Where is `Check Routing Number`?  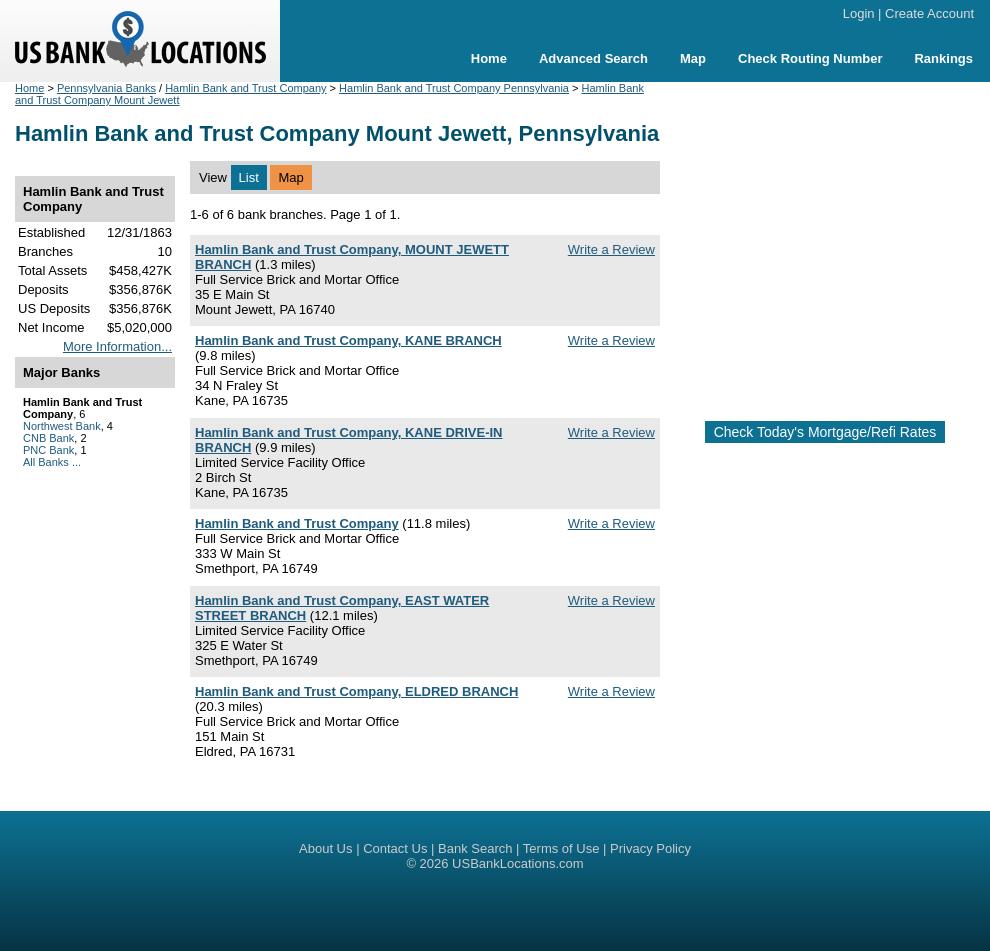
Check Routing Number is located at coordinates (810, 58).